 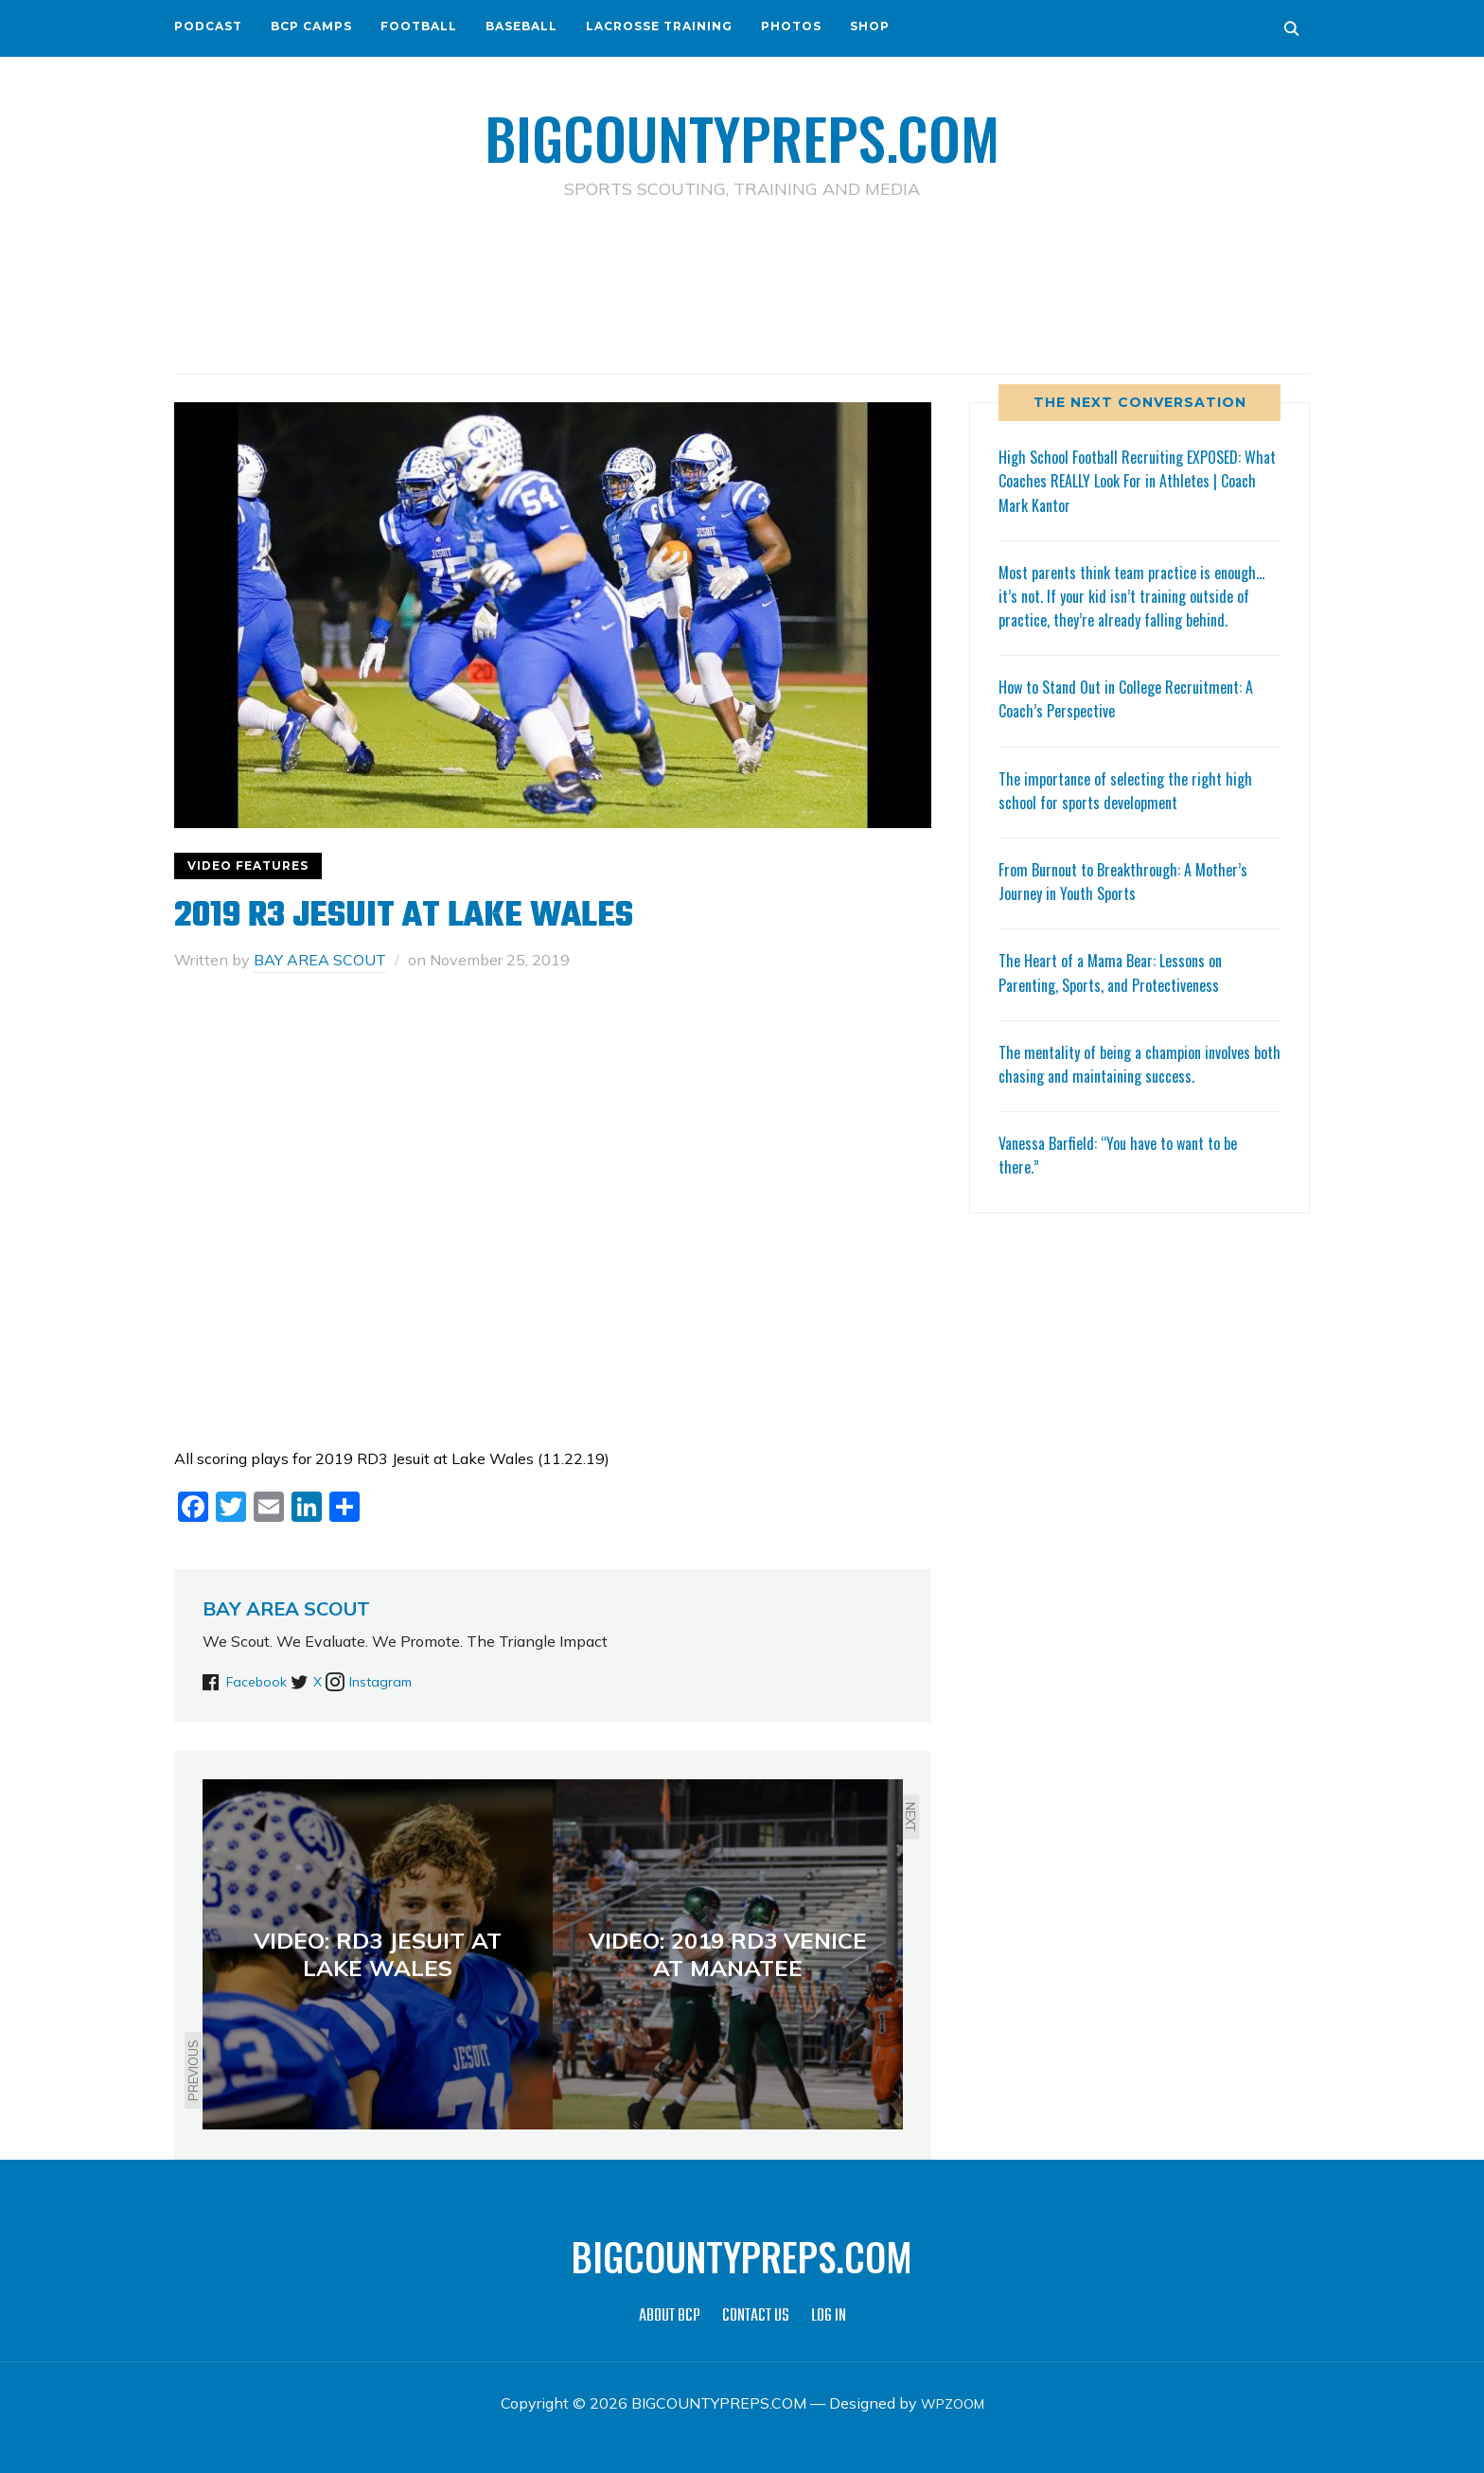 What do you see at coordinates (521, 26) in the screenshot?
I see `BASEBALL` at bounding box center [521, 26].